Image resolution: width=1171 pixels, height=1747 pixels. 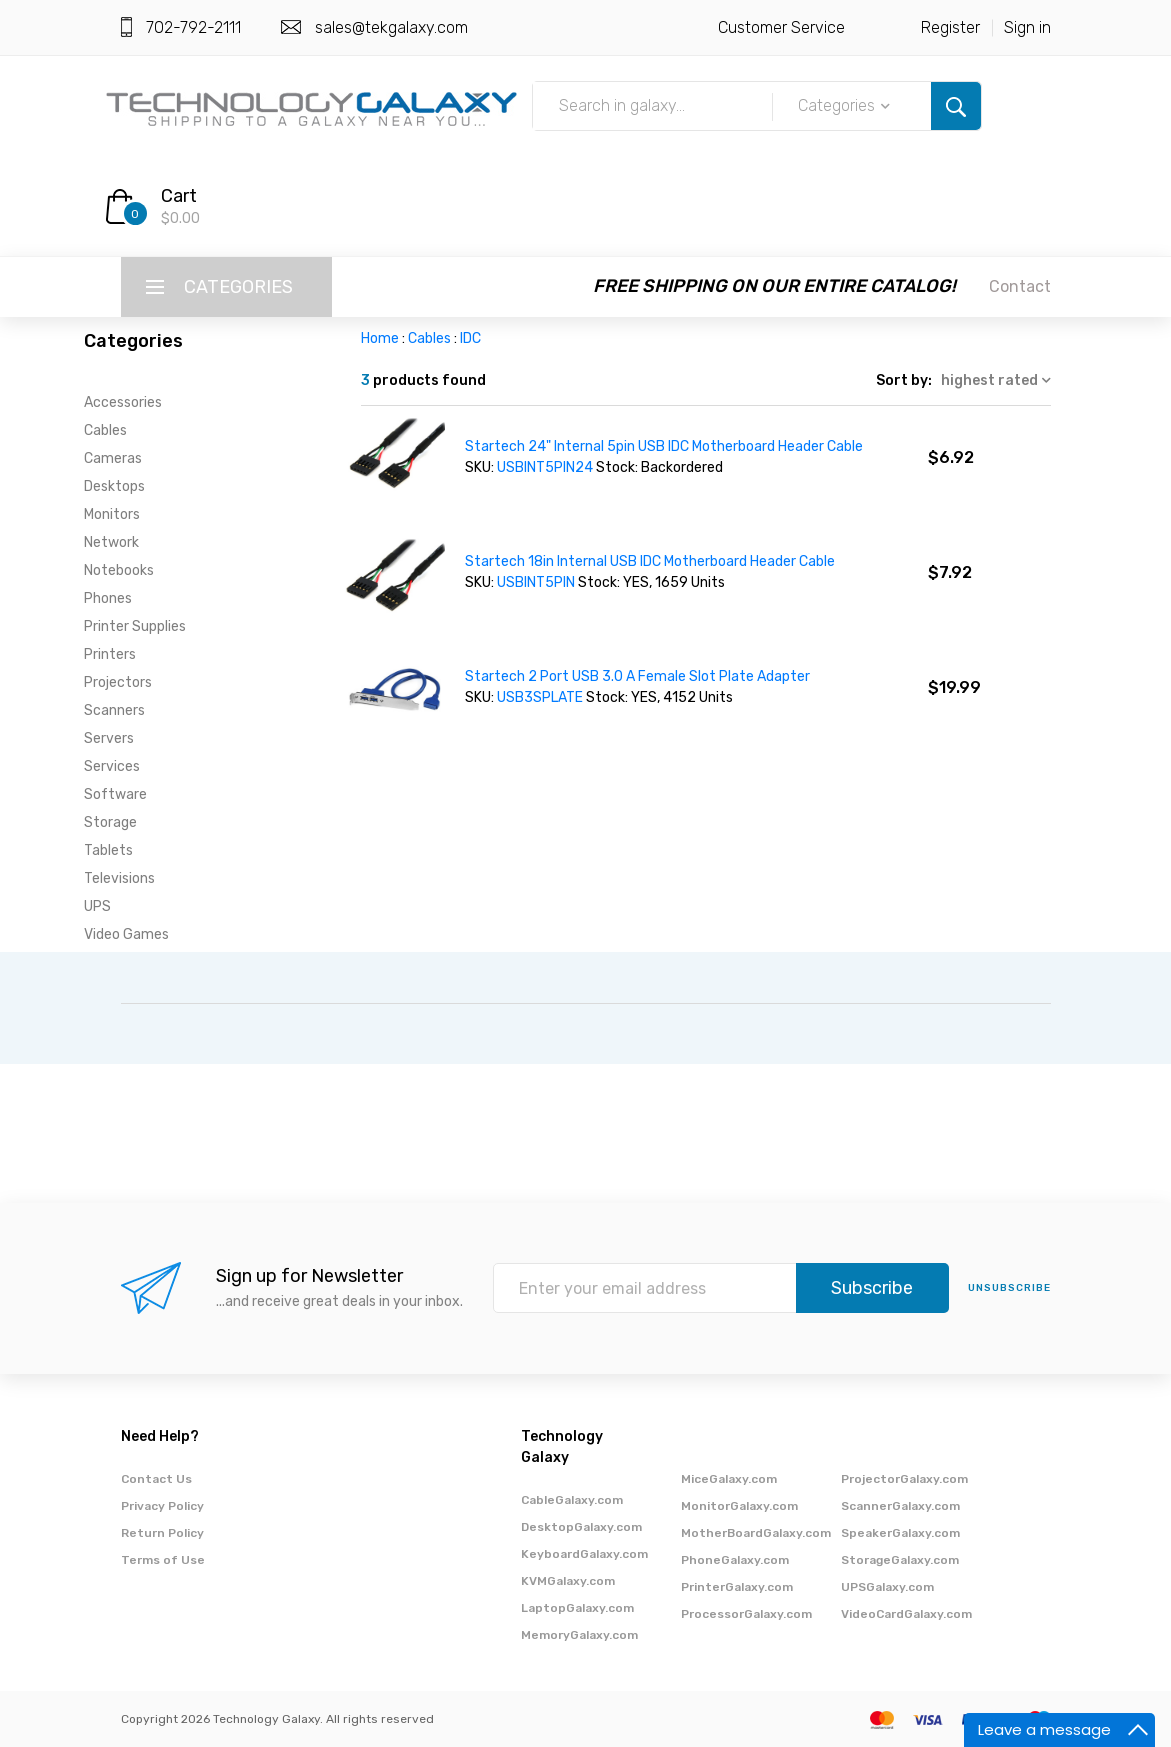 I want to click on PrinterGalaxy.com, so click(x=737, y=1587).